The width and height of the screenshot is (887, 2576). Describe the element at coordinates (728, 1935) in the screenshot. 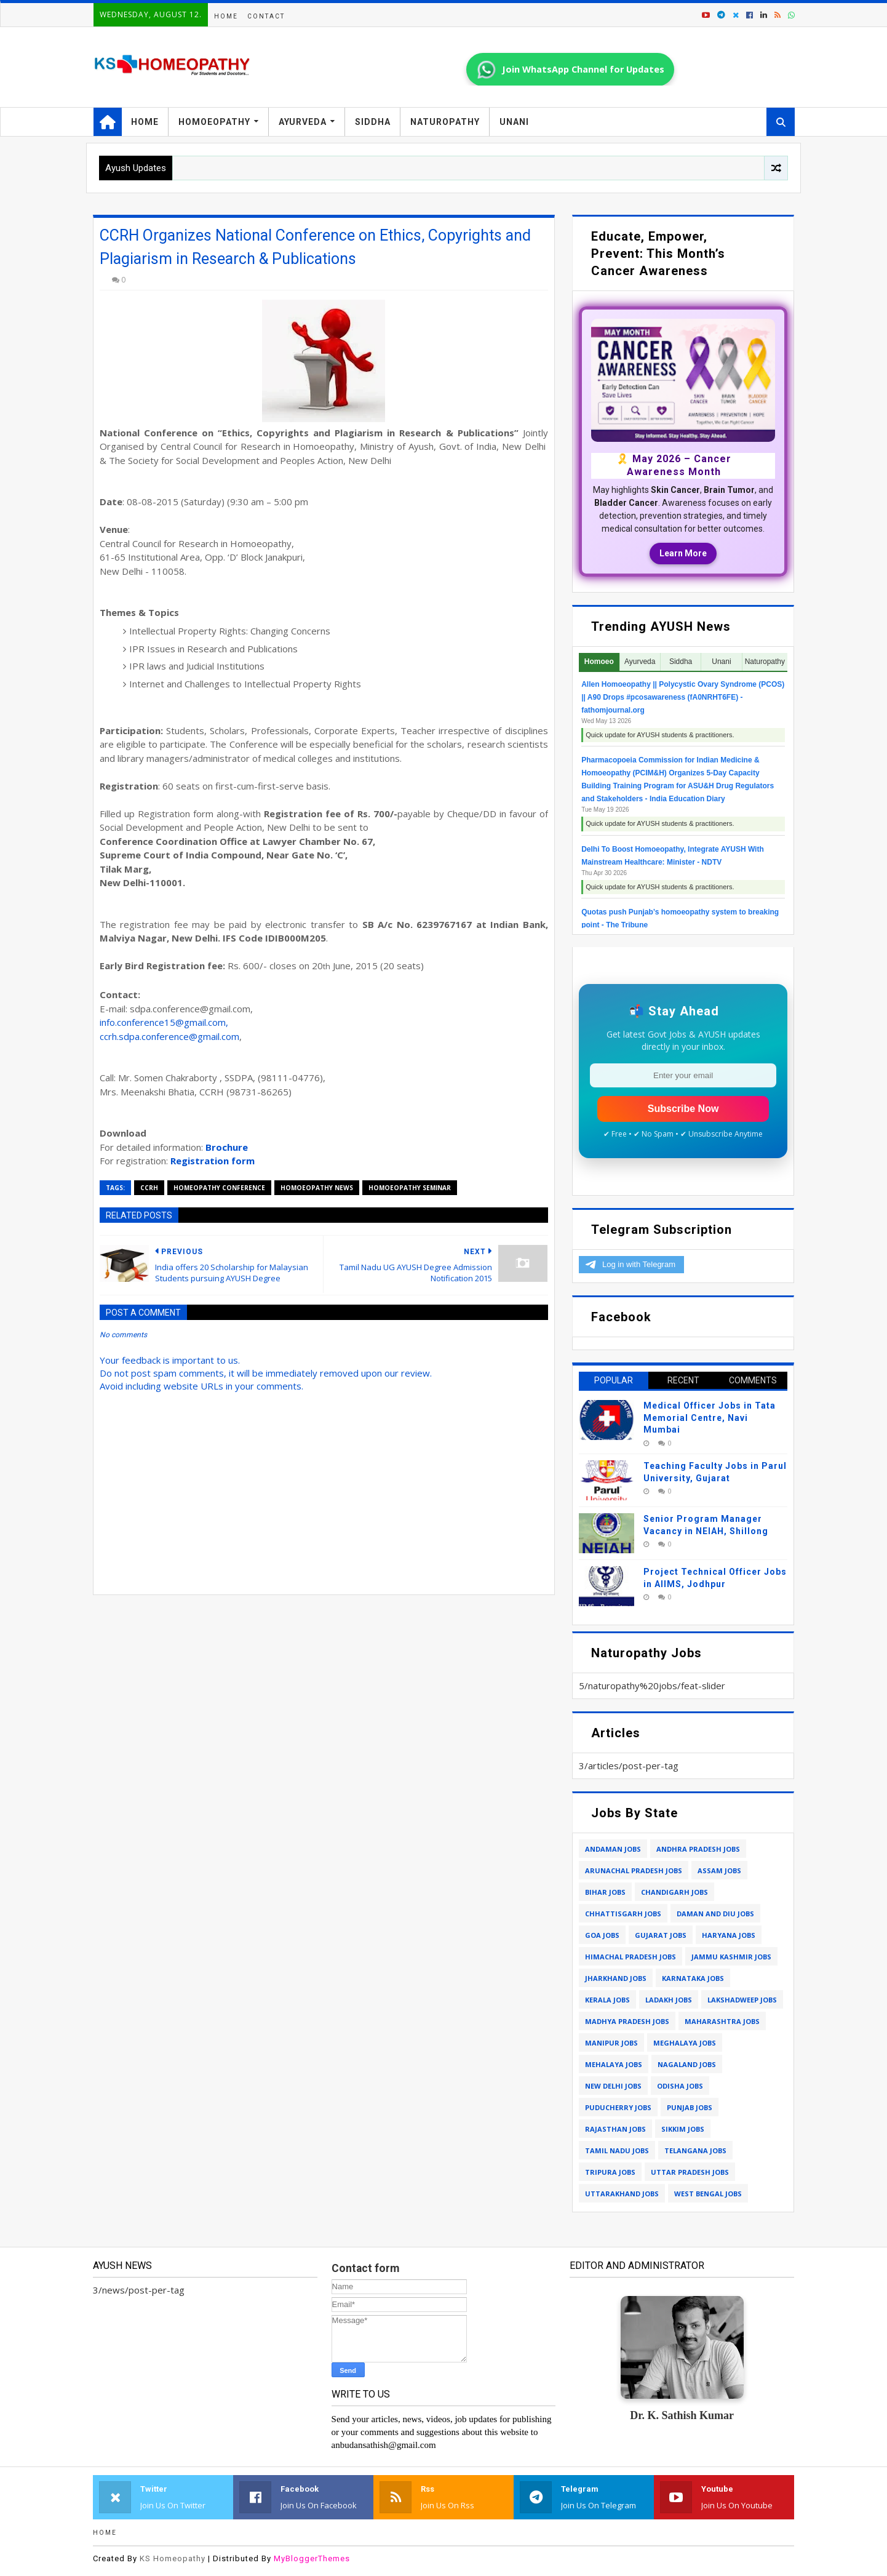

I see `haryana jobs` at that location.